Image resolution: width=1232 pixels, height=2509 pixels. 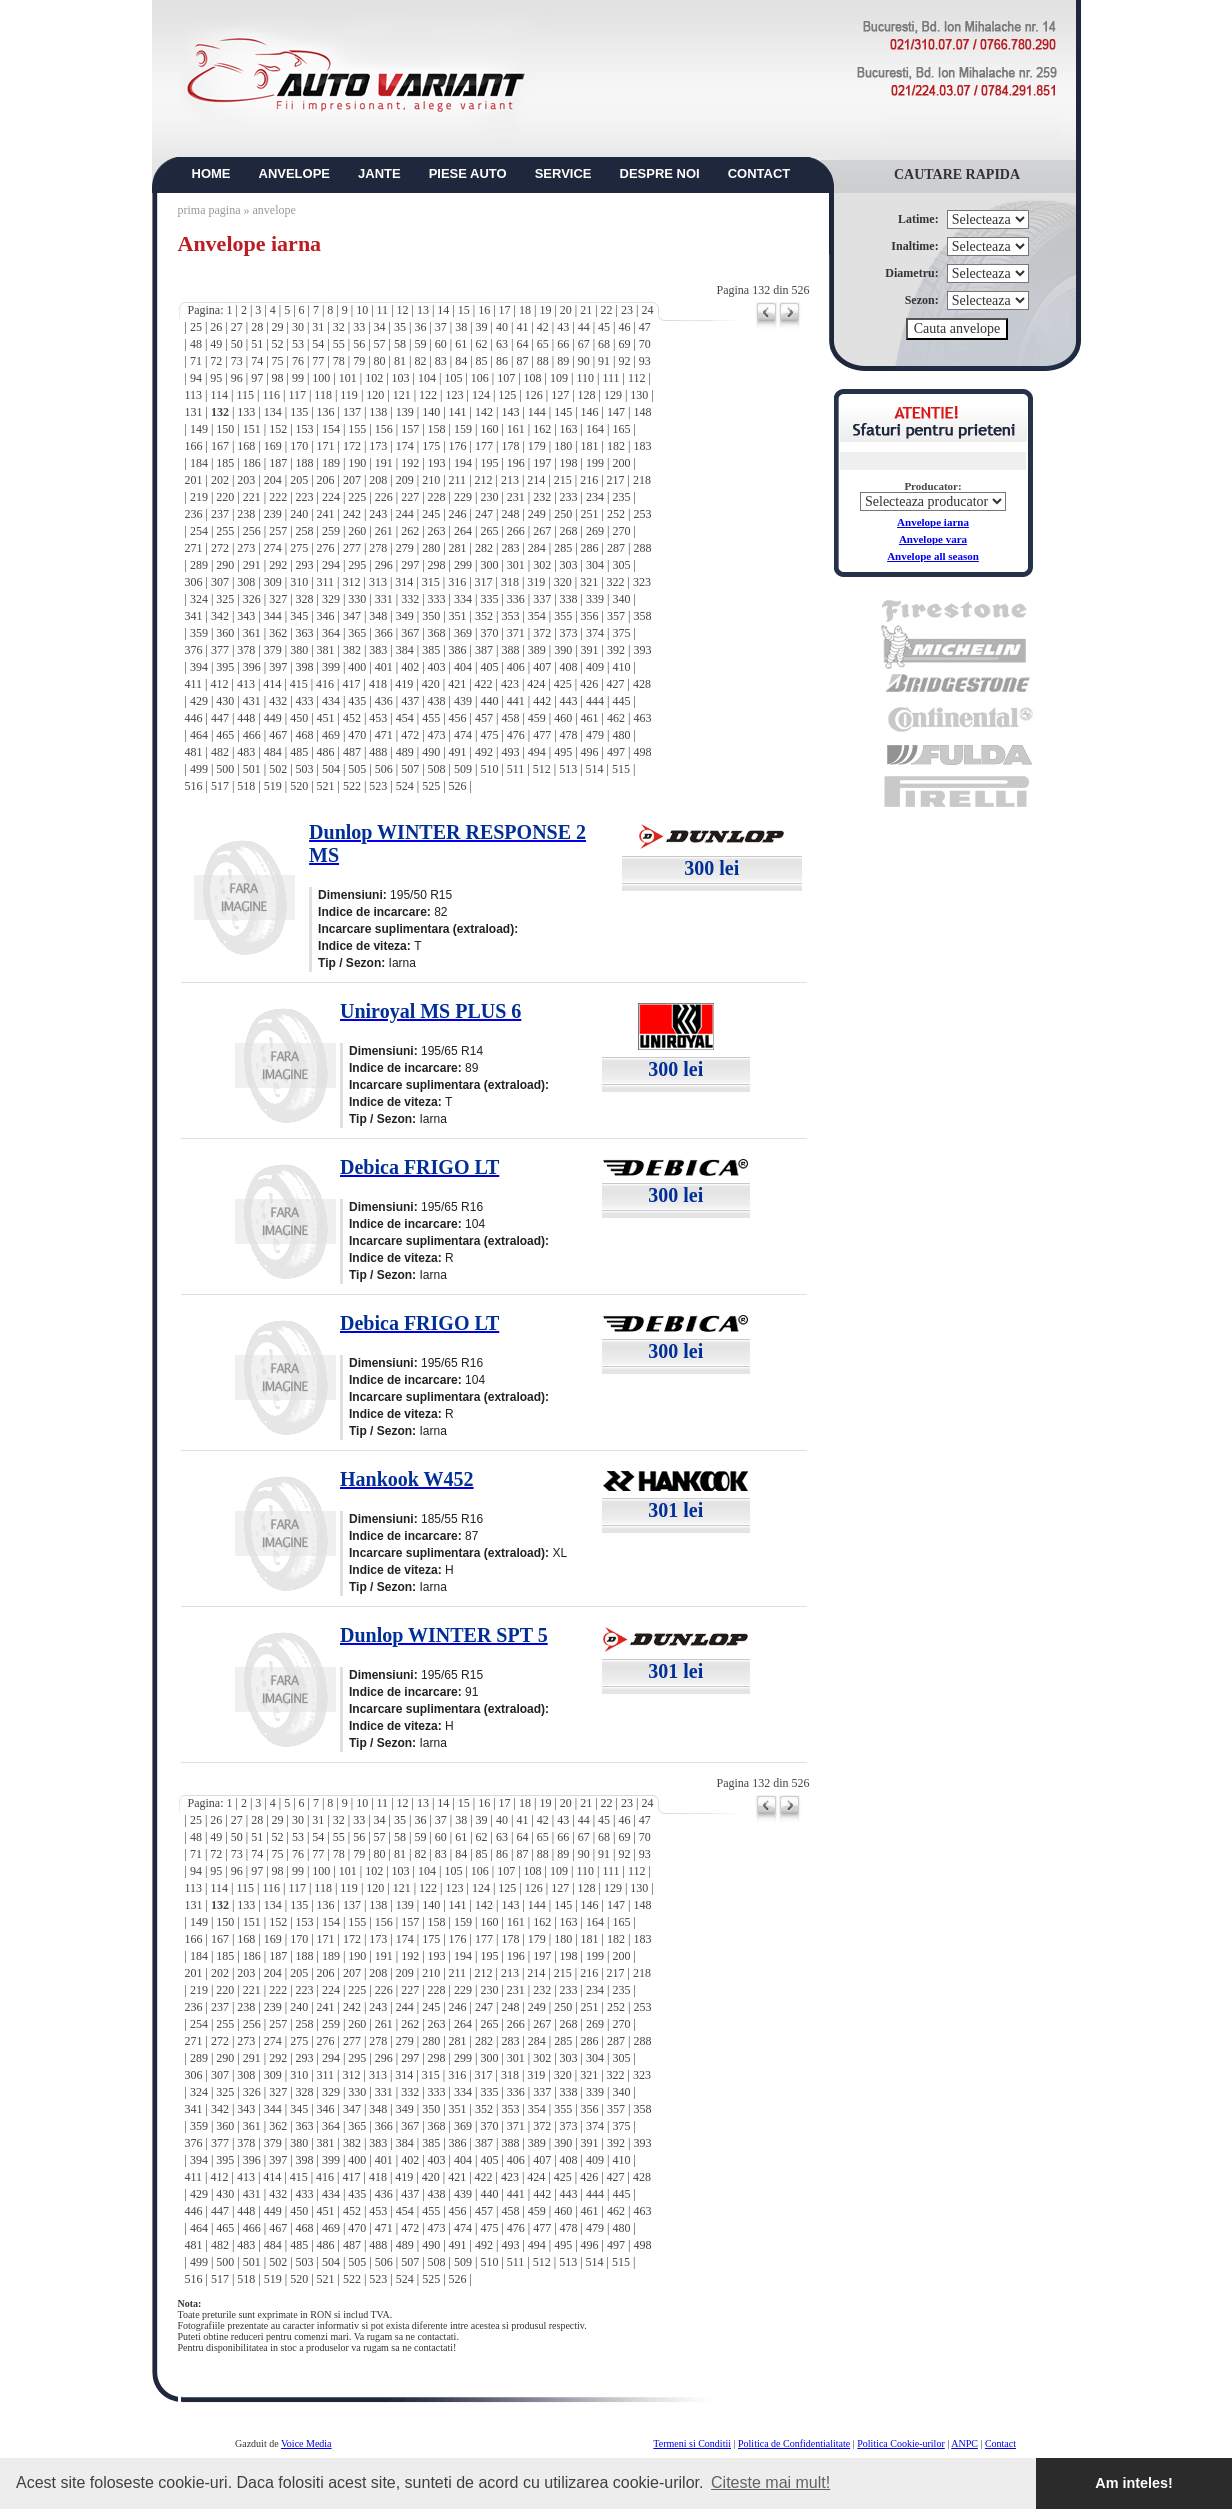 I want to click on 243, so click(x=378, y=514).